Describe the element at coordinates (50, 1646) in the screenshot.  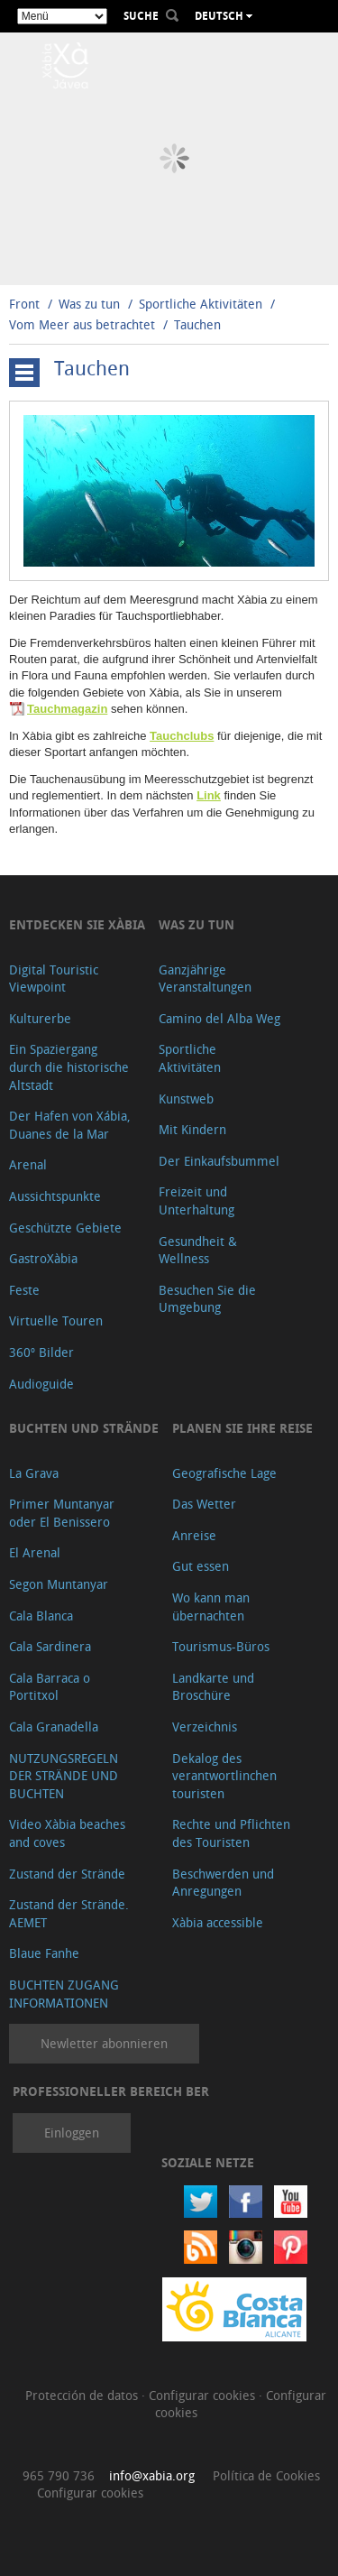
I see `Cala Sardinera` at that location.